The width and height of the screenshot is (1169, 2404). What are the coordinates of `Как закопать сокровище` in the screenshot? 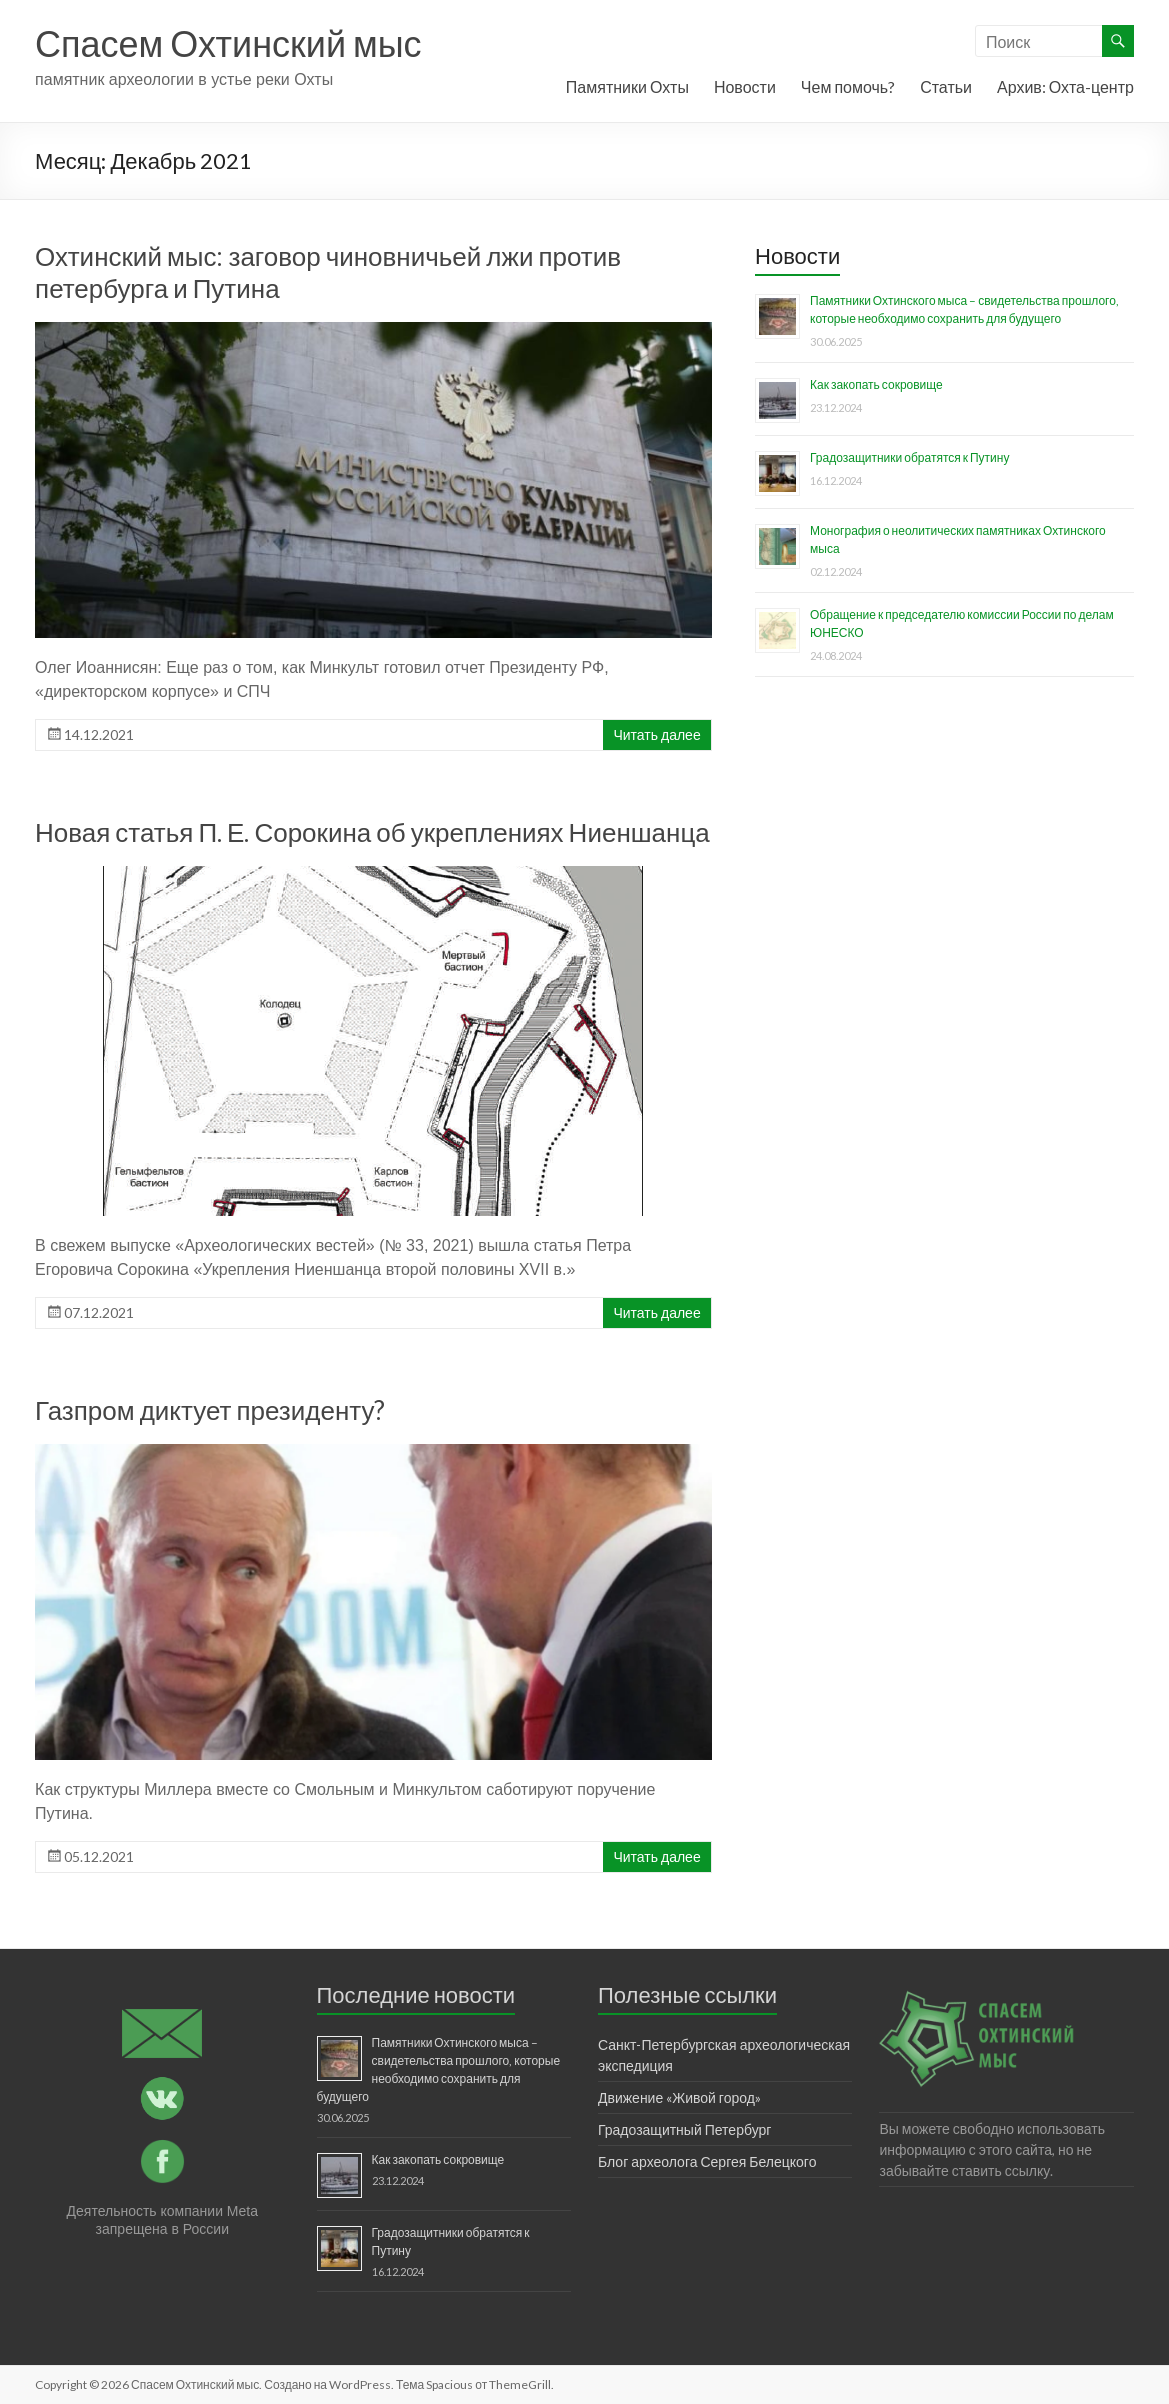 It's located at (876, 384).